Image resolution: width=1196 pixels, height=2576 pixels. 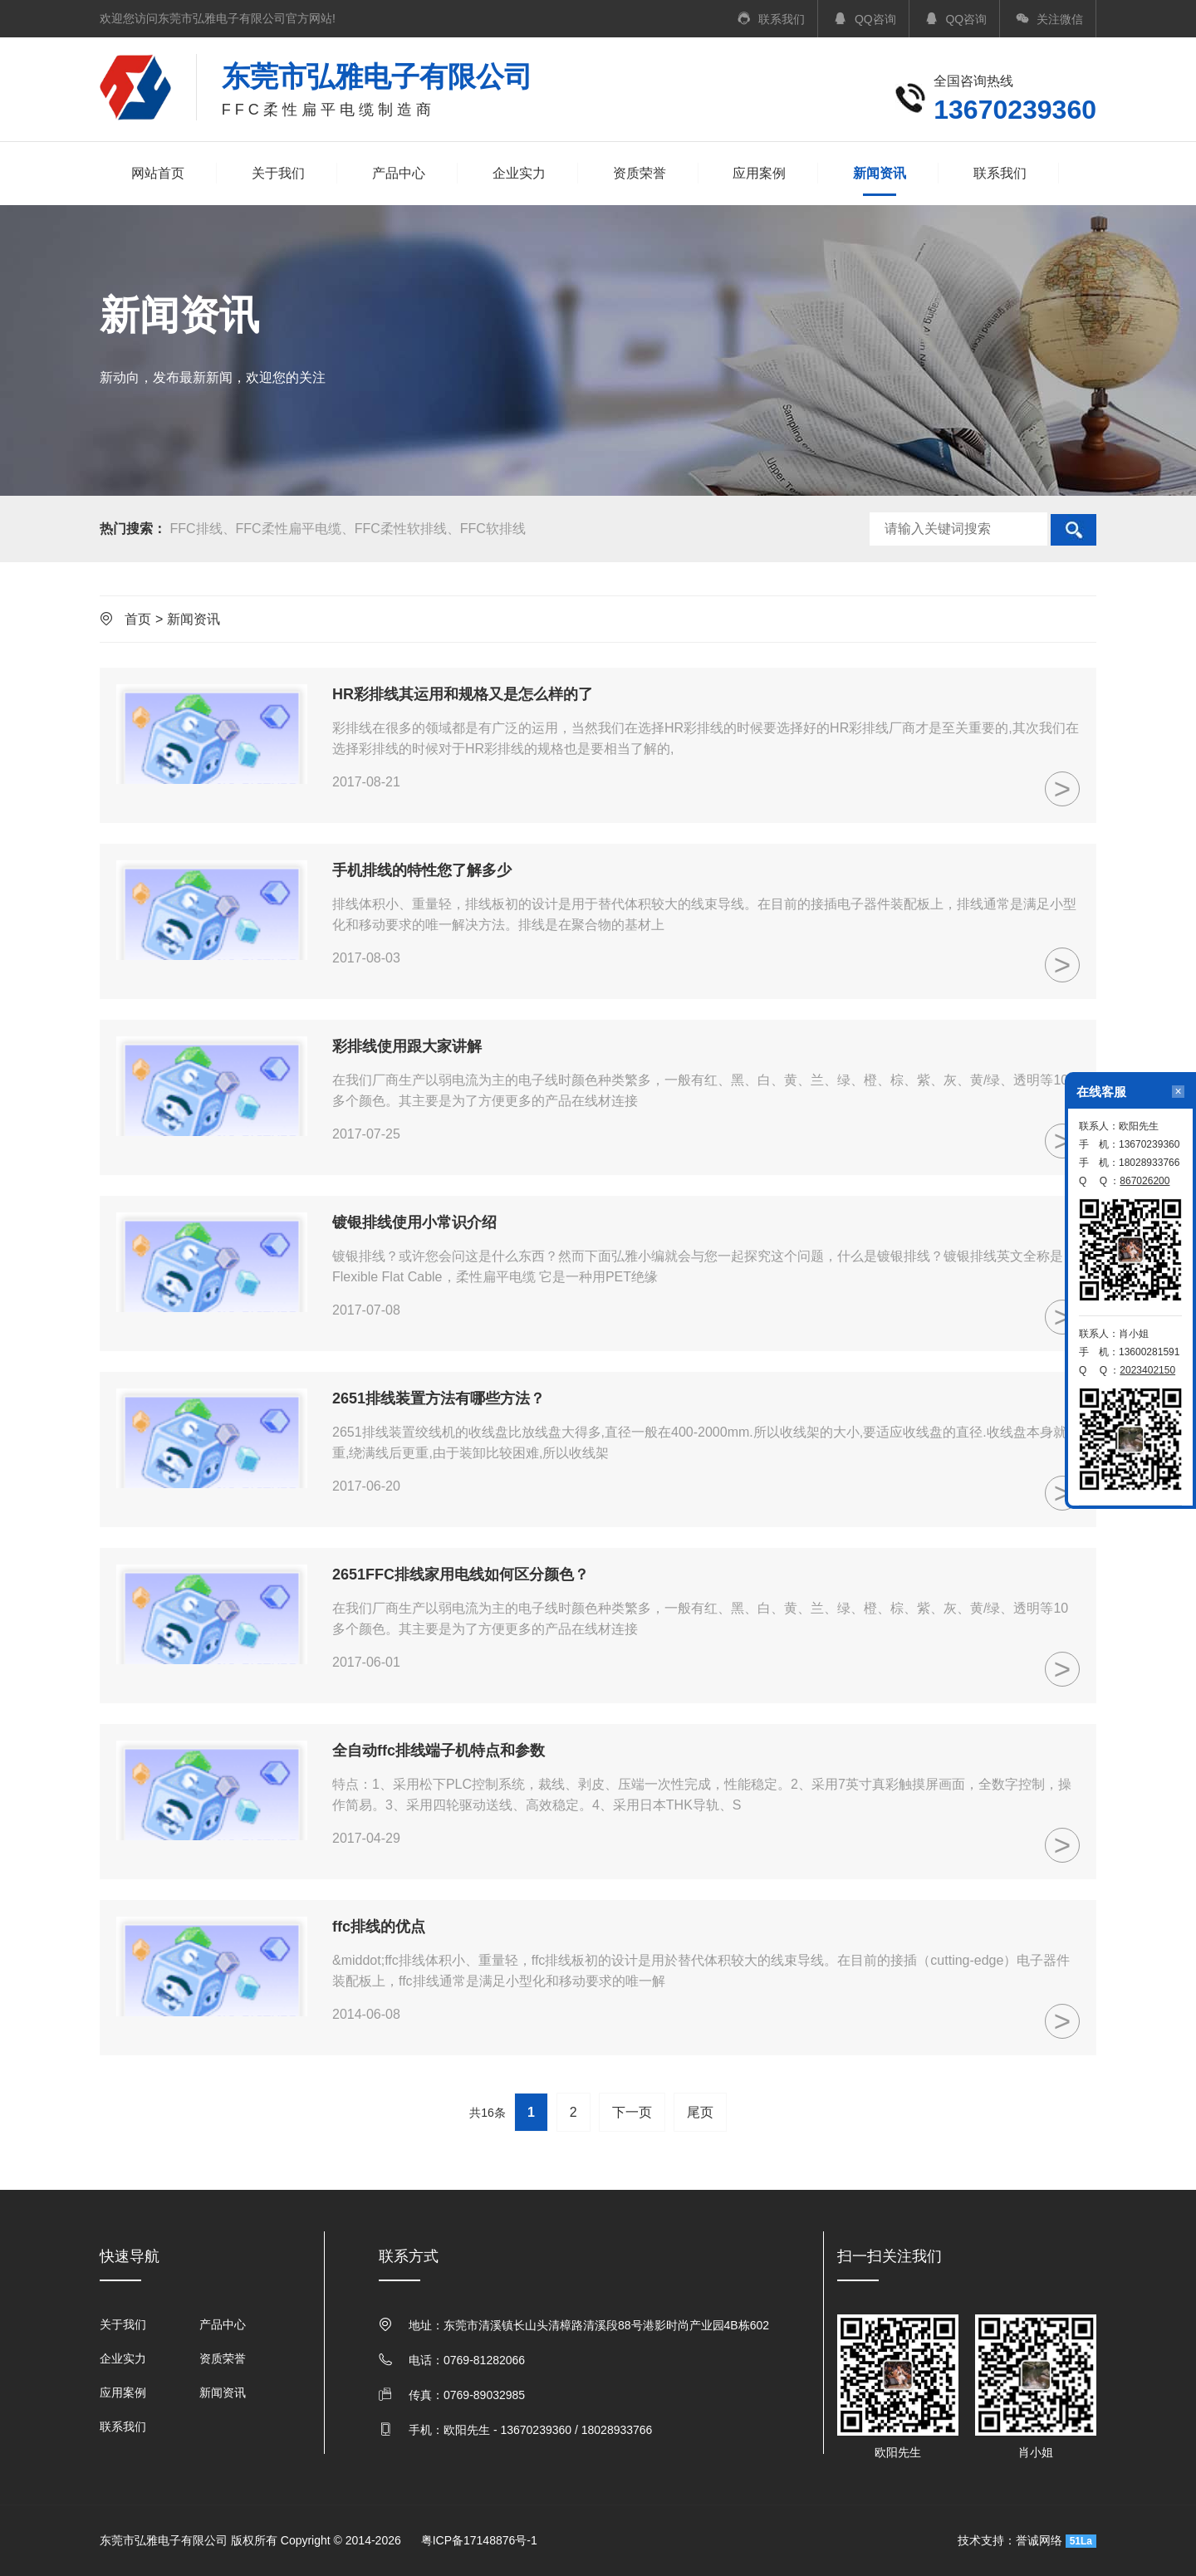 I want to click on 应用案例, so click(x=759, y=173).